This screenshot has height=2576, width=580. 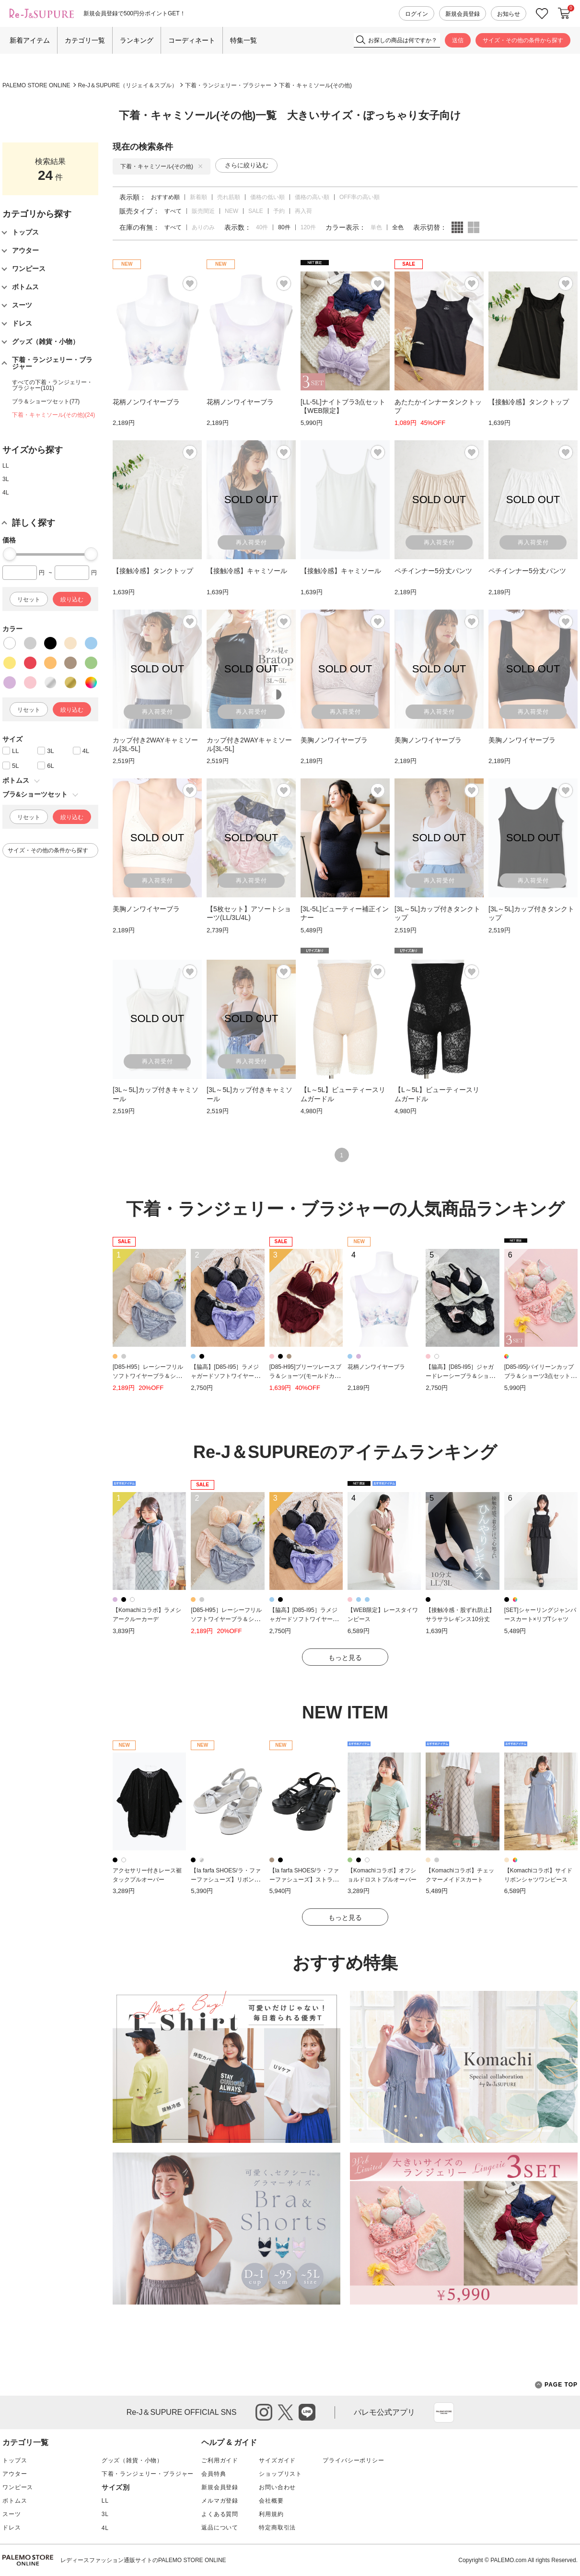 What do you see at coordinates (353, 2460) in the screenshot?
I see `プライバシーポリシー` at bounding box center [353, 2460].